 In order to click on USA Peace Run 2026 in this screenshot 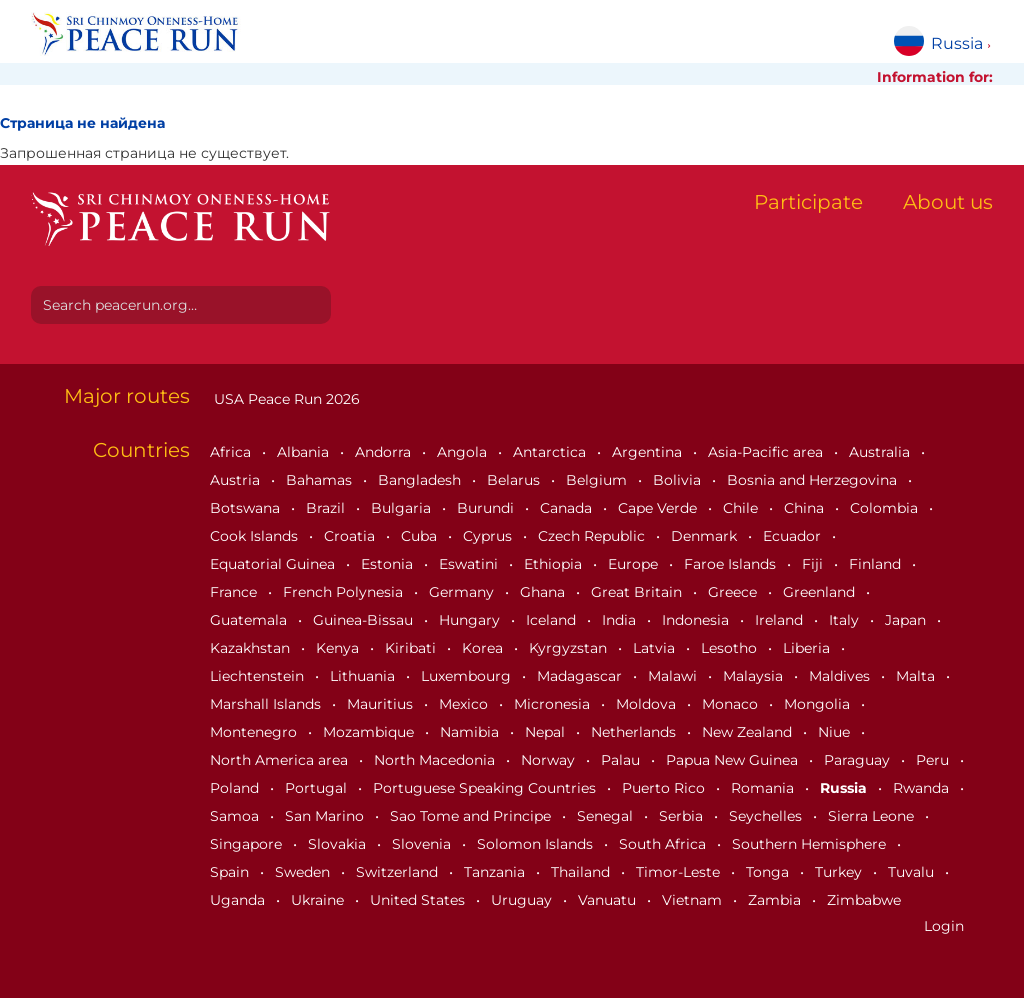, I will do `click(285, 399)`.